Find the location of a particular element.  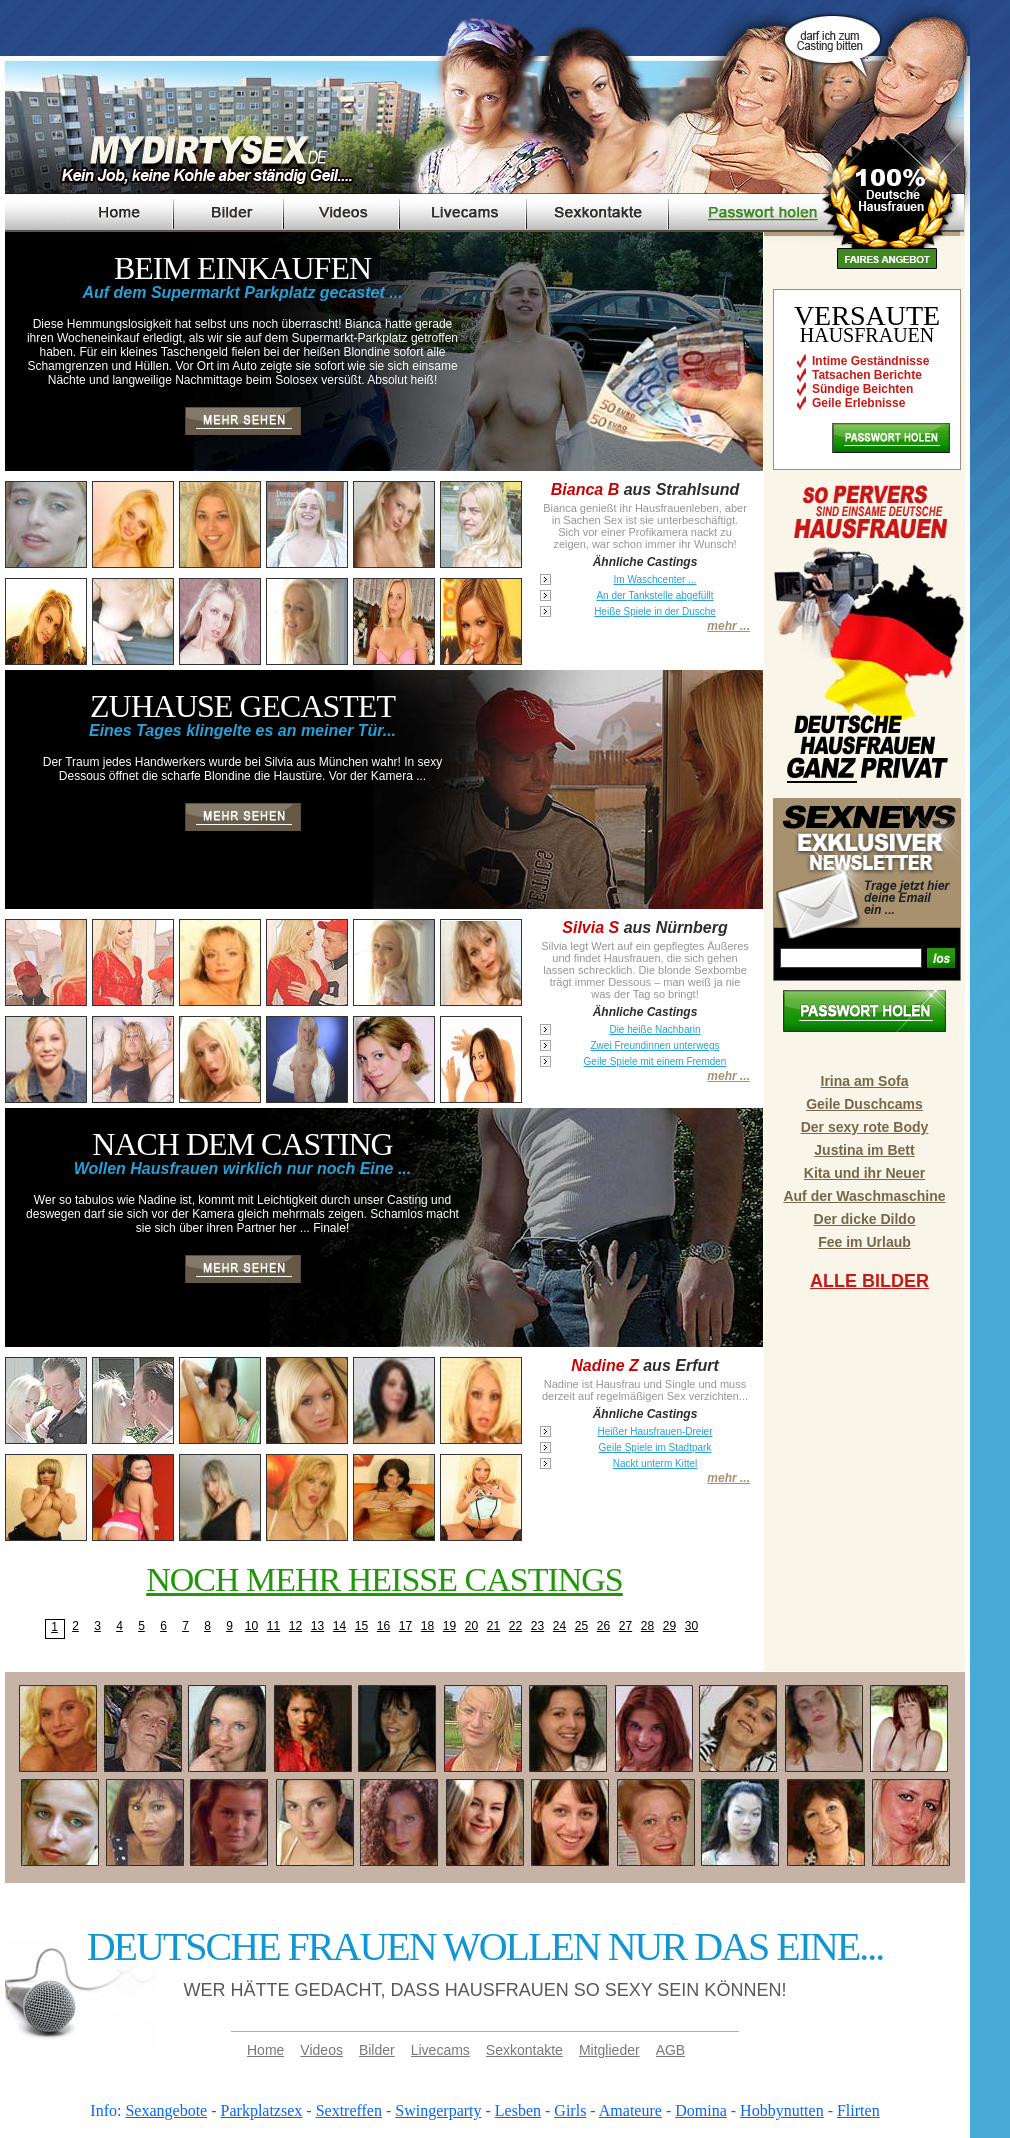

13 is located at coordinates (317, 1626).